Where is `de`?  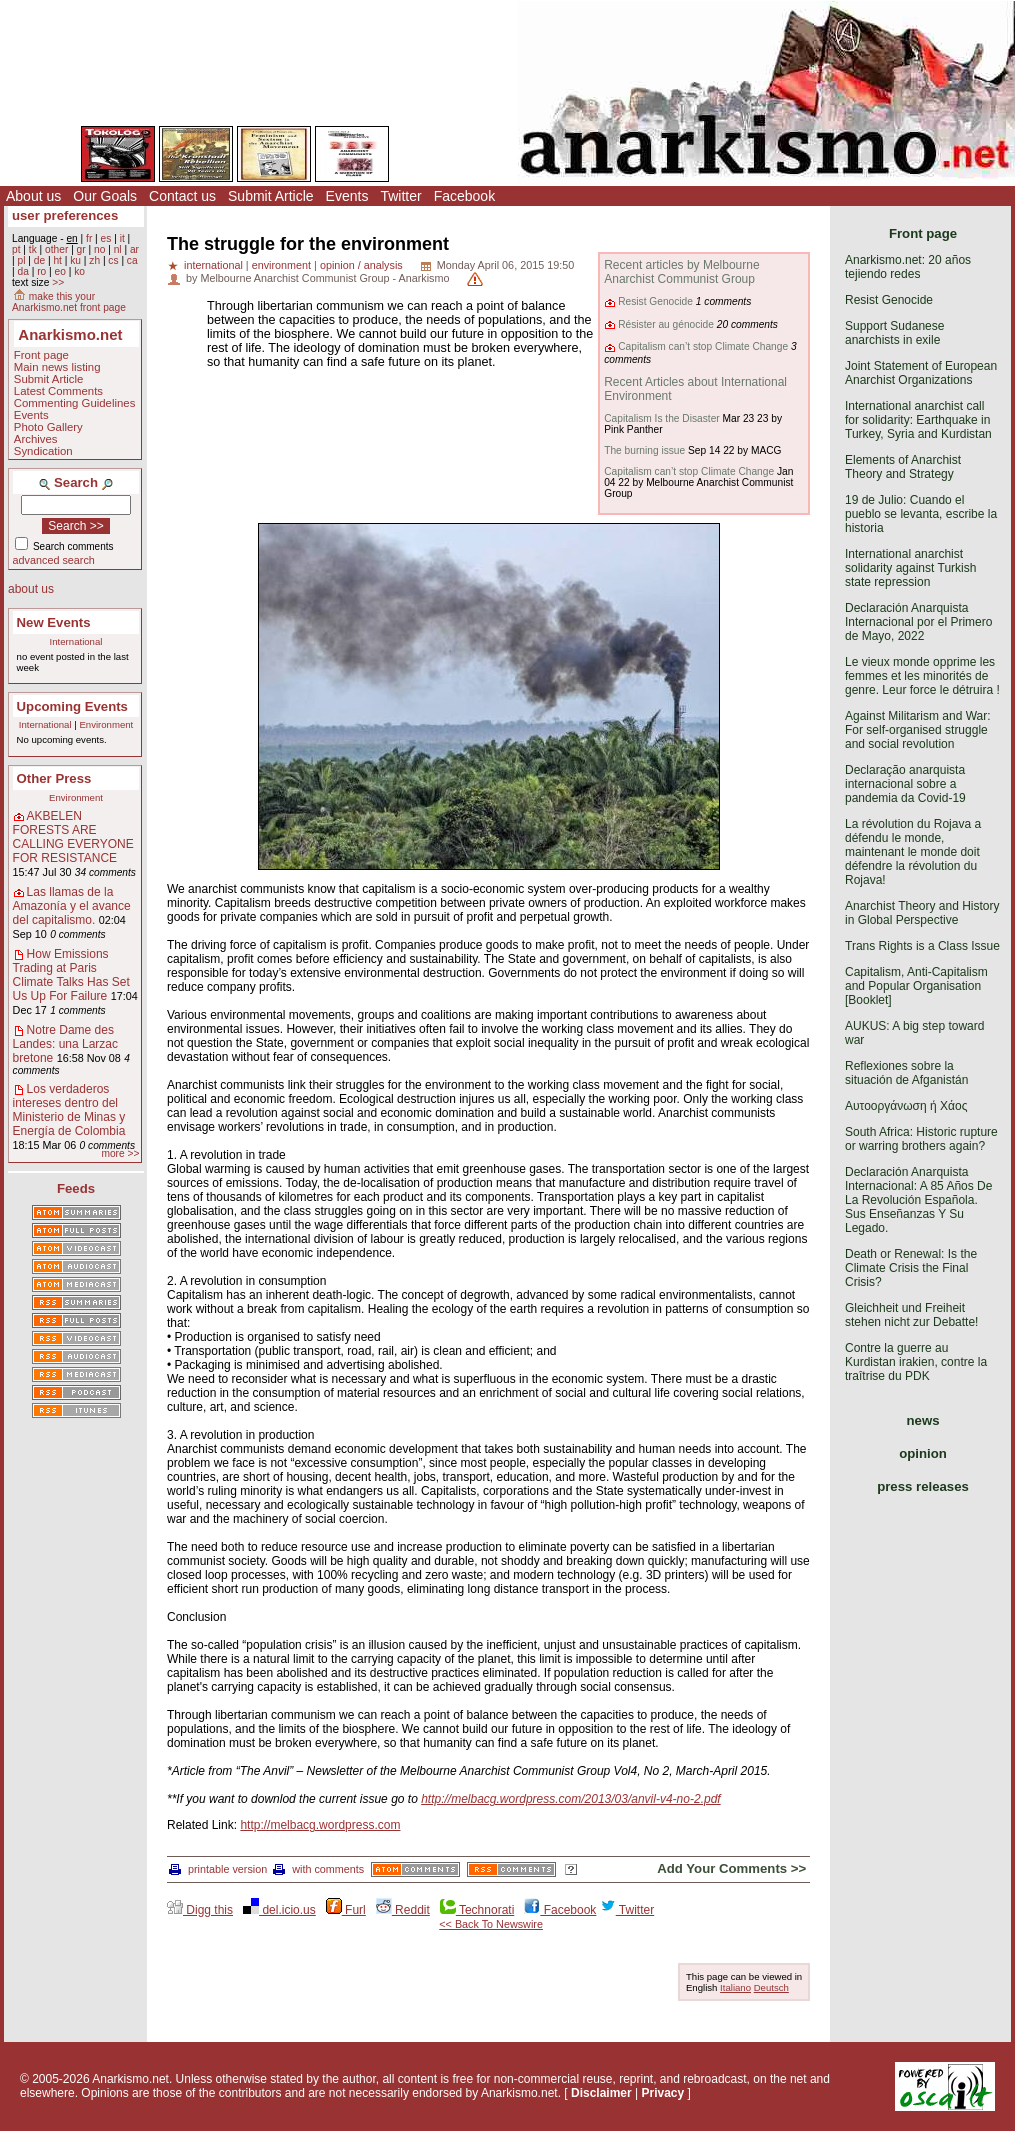 de is located at coordinates (39, 260).